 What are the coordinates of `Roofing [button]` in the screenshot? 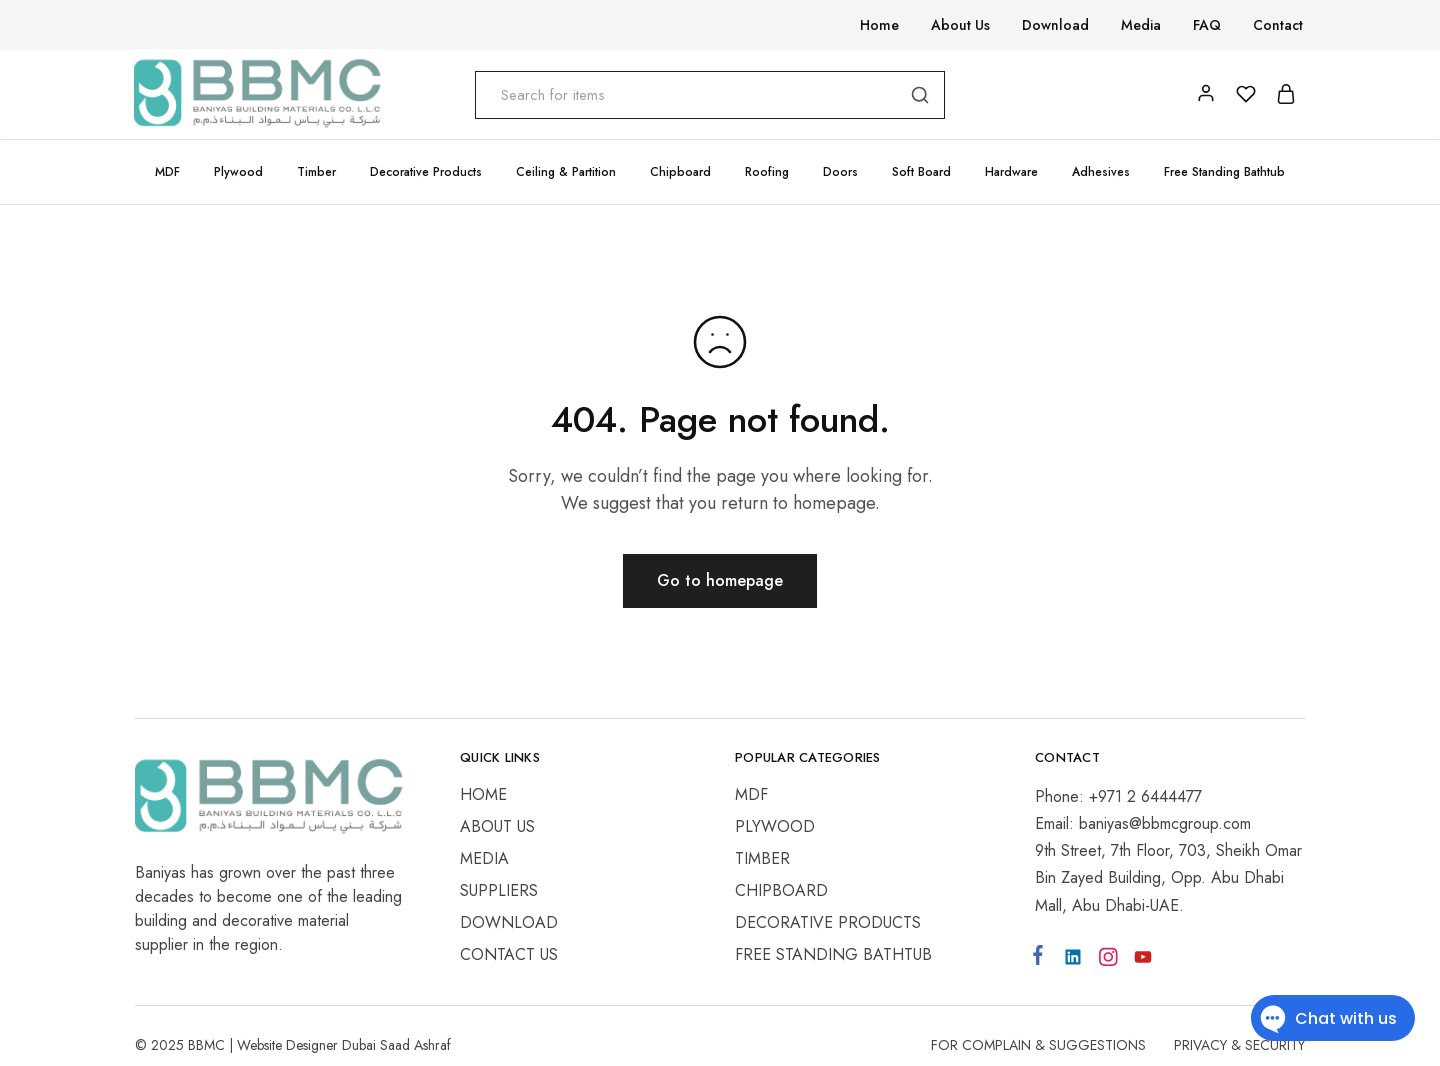 It's located at (767, 172).